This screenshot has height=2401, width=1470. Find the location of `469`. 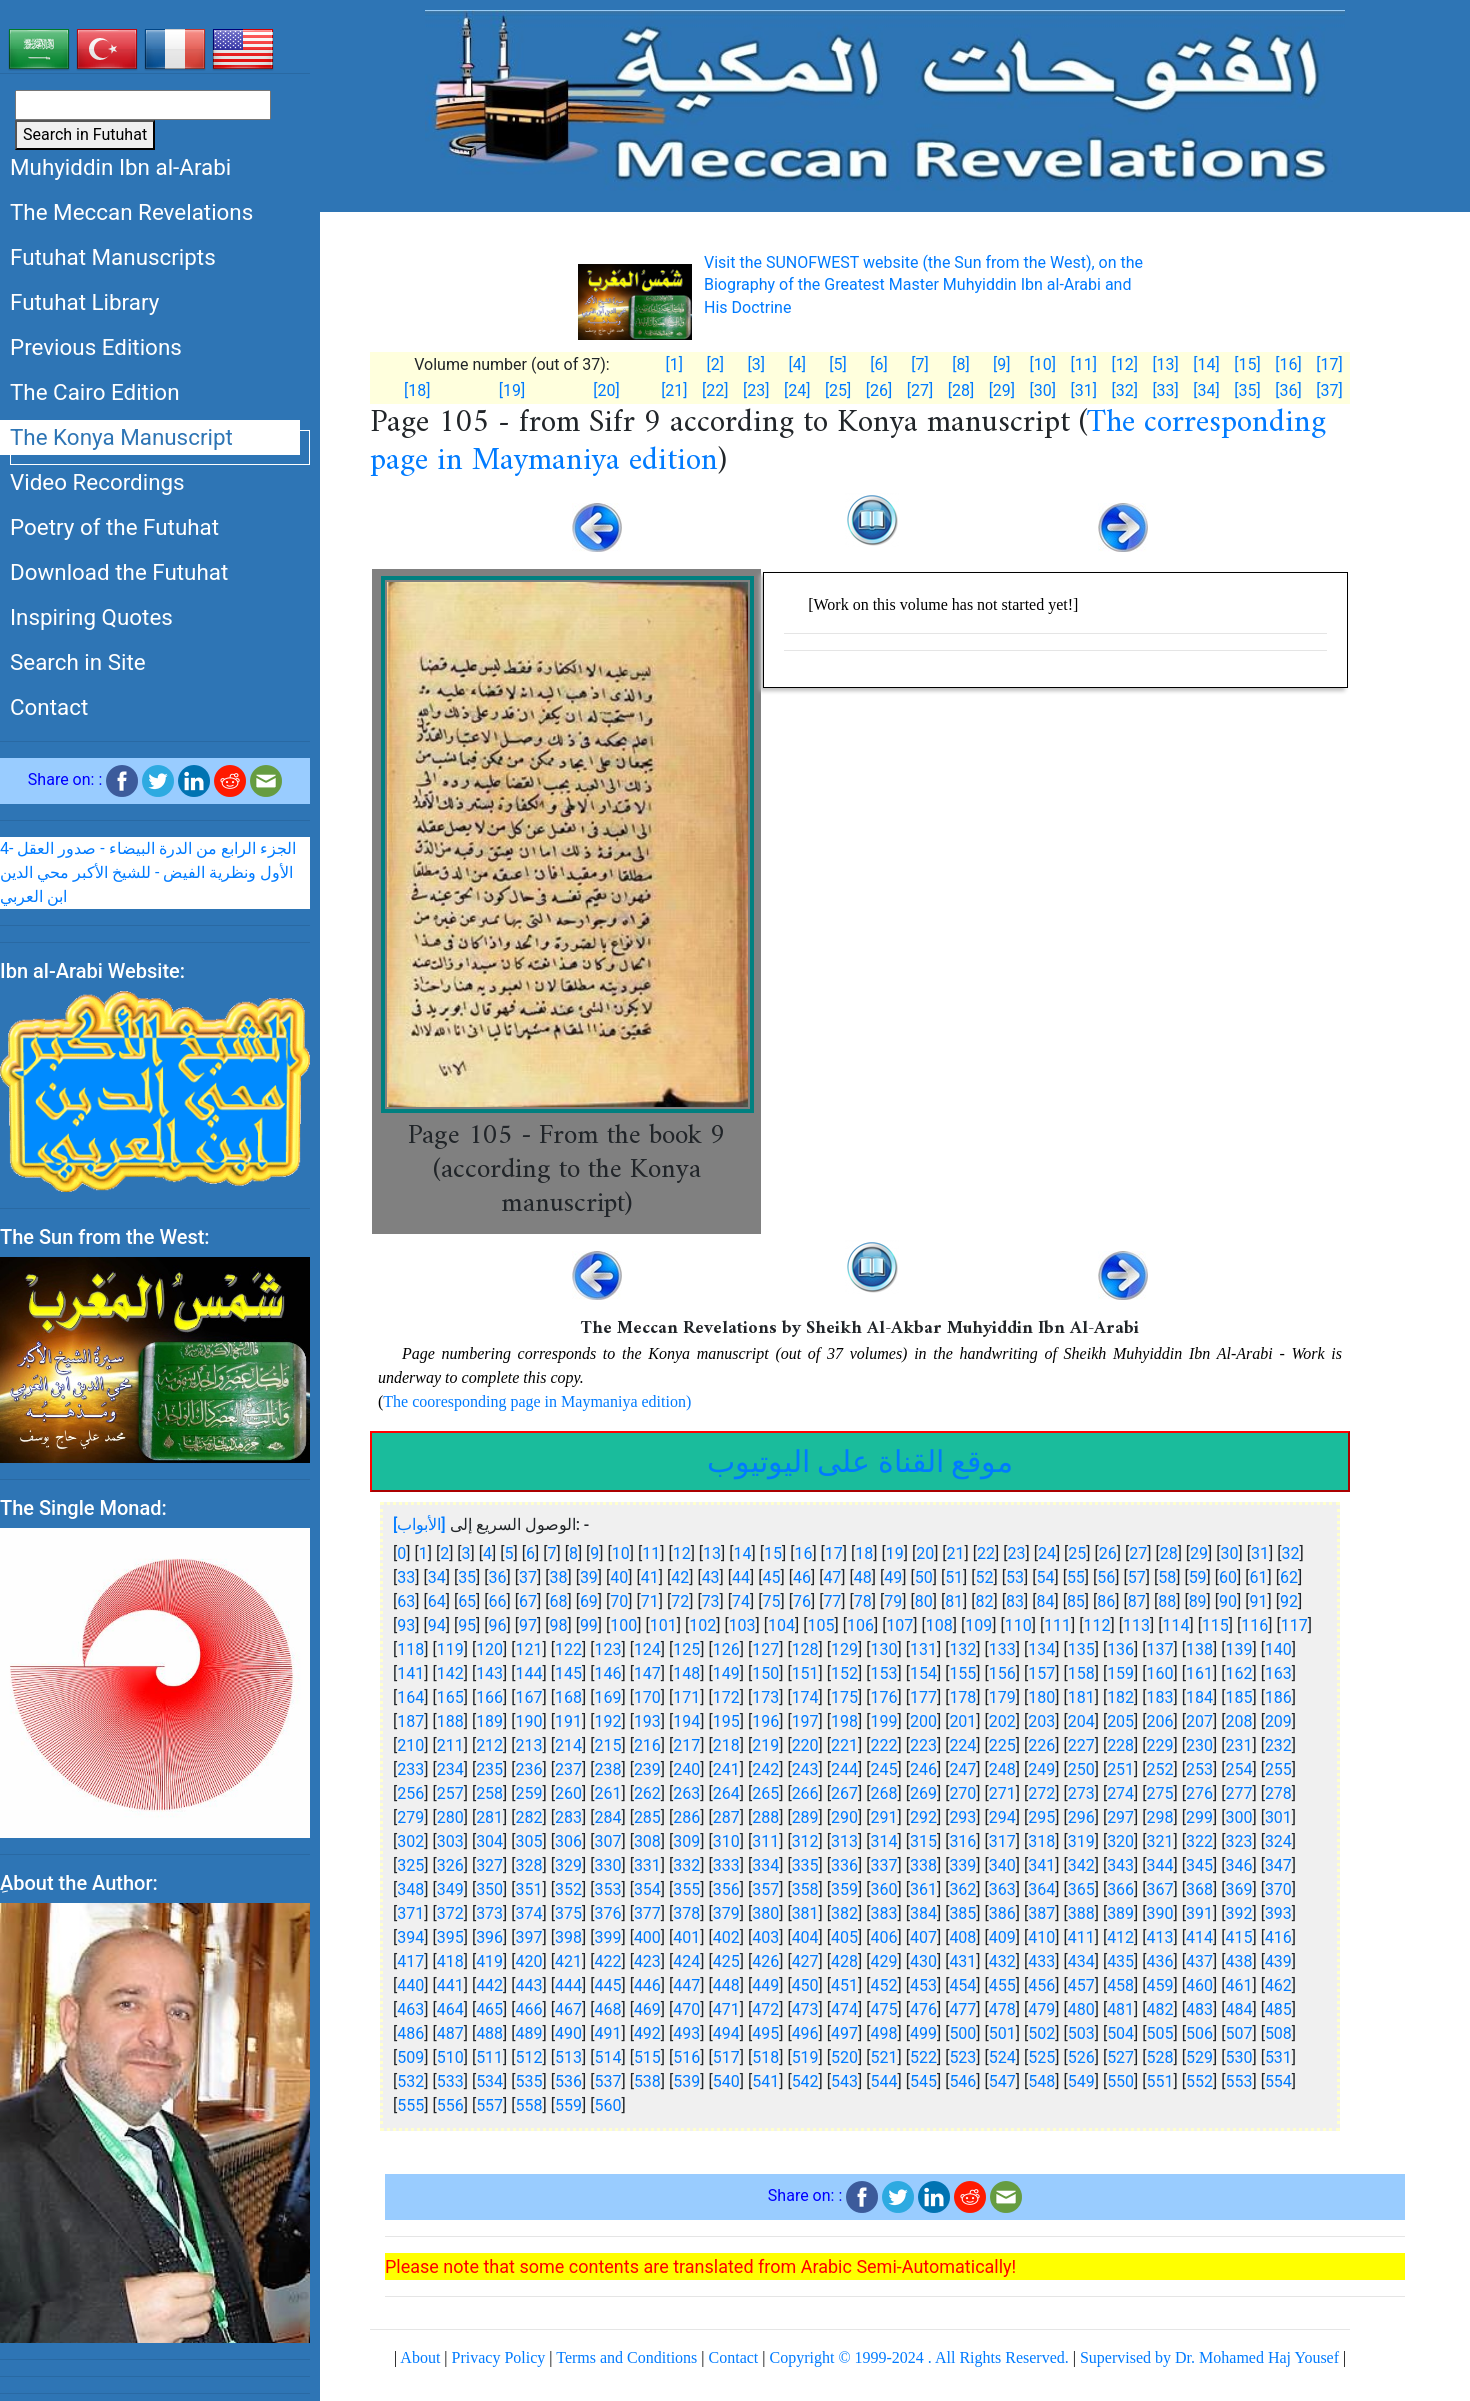

469 is located at coordinates (647, 2009).